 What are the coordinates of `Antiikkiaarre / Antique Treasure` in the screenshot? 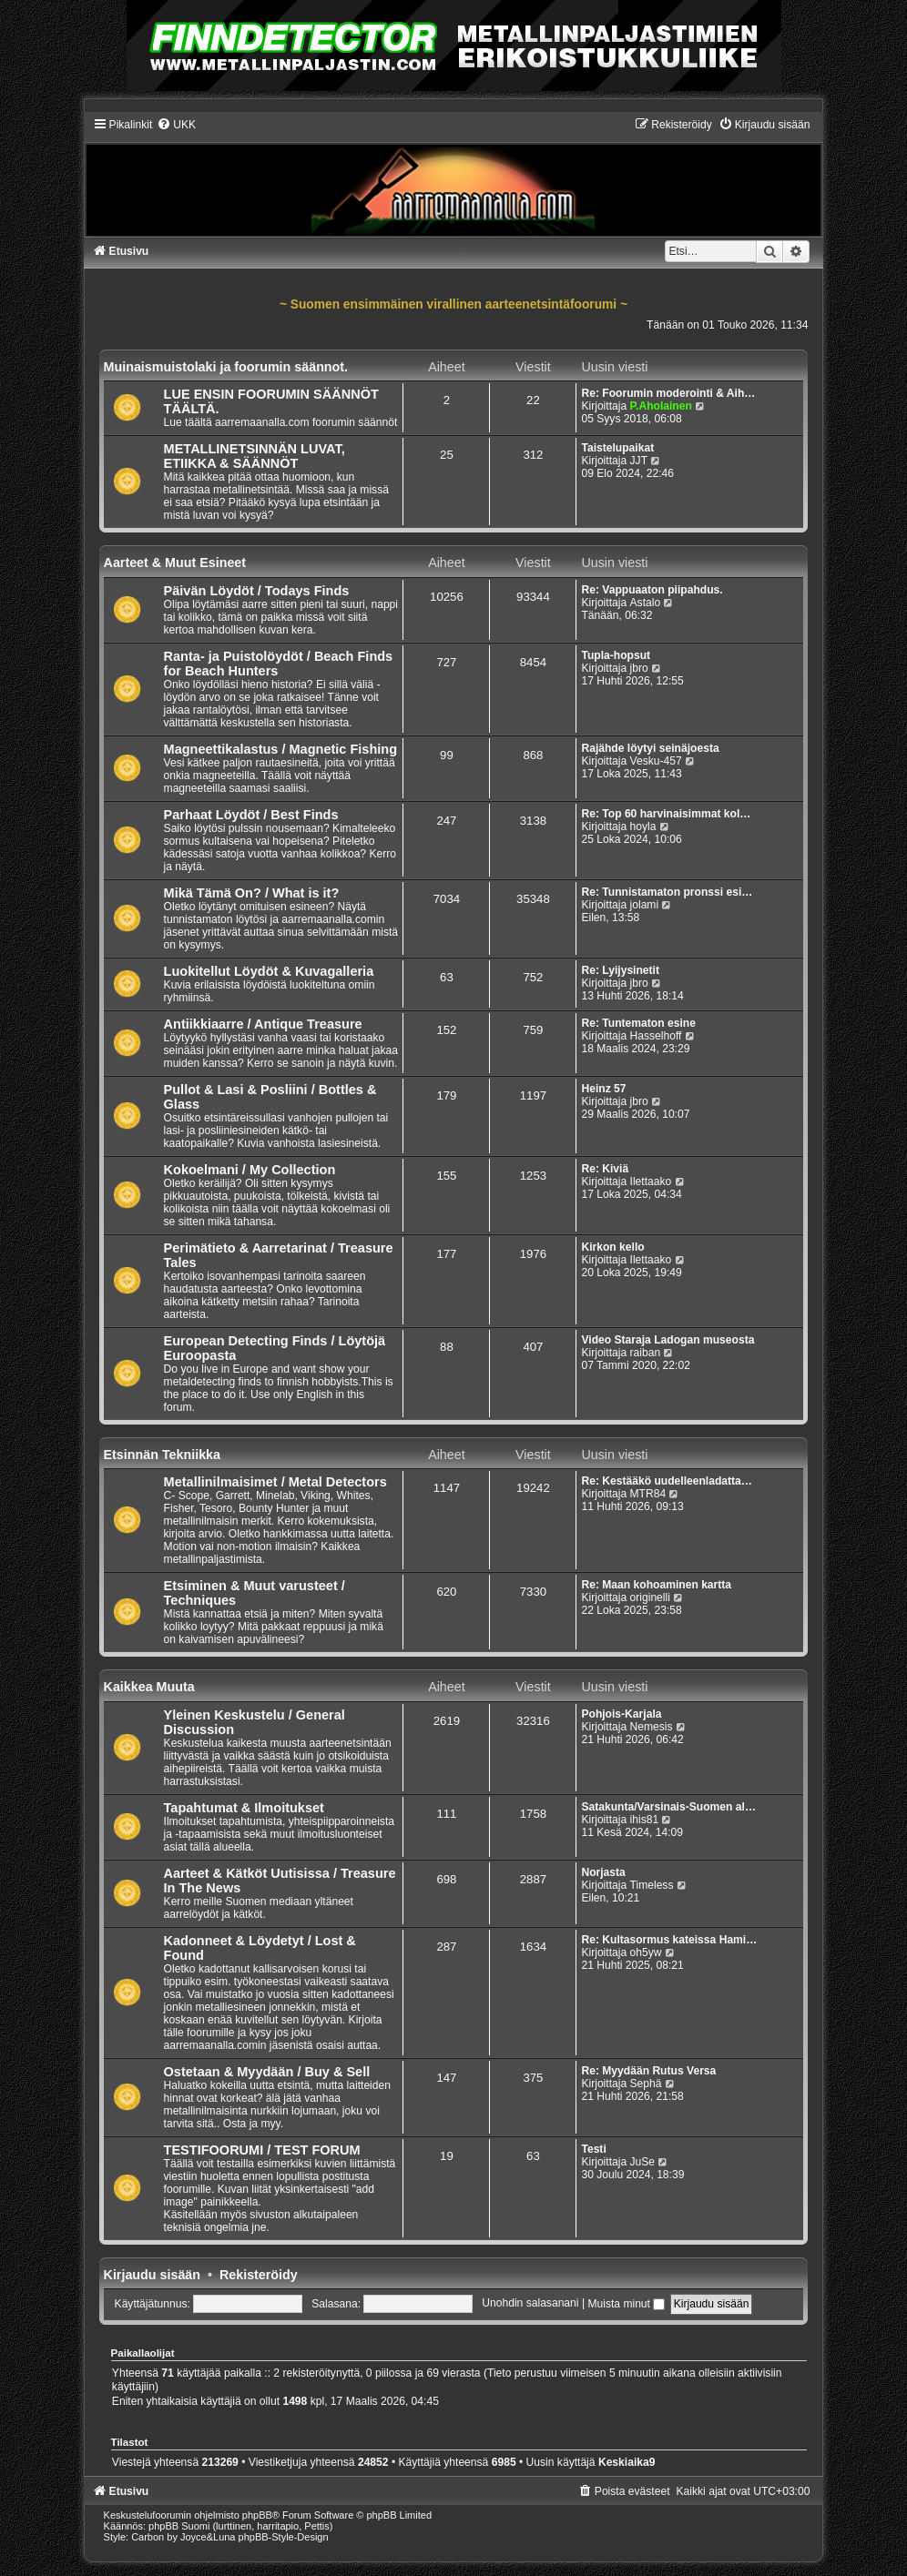 It's located at (263, 1024).